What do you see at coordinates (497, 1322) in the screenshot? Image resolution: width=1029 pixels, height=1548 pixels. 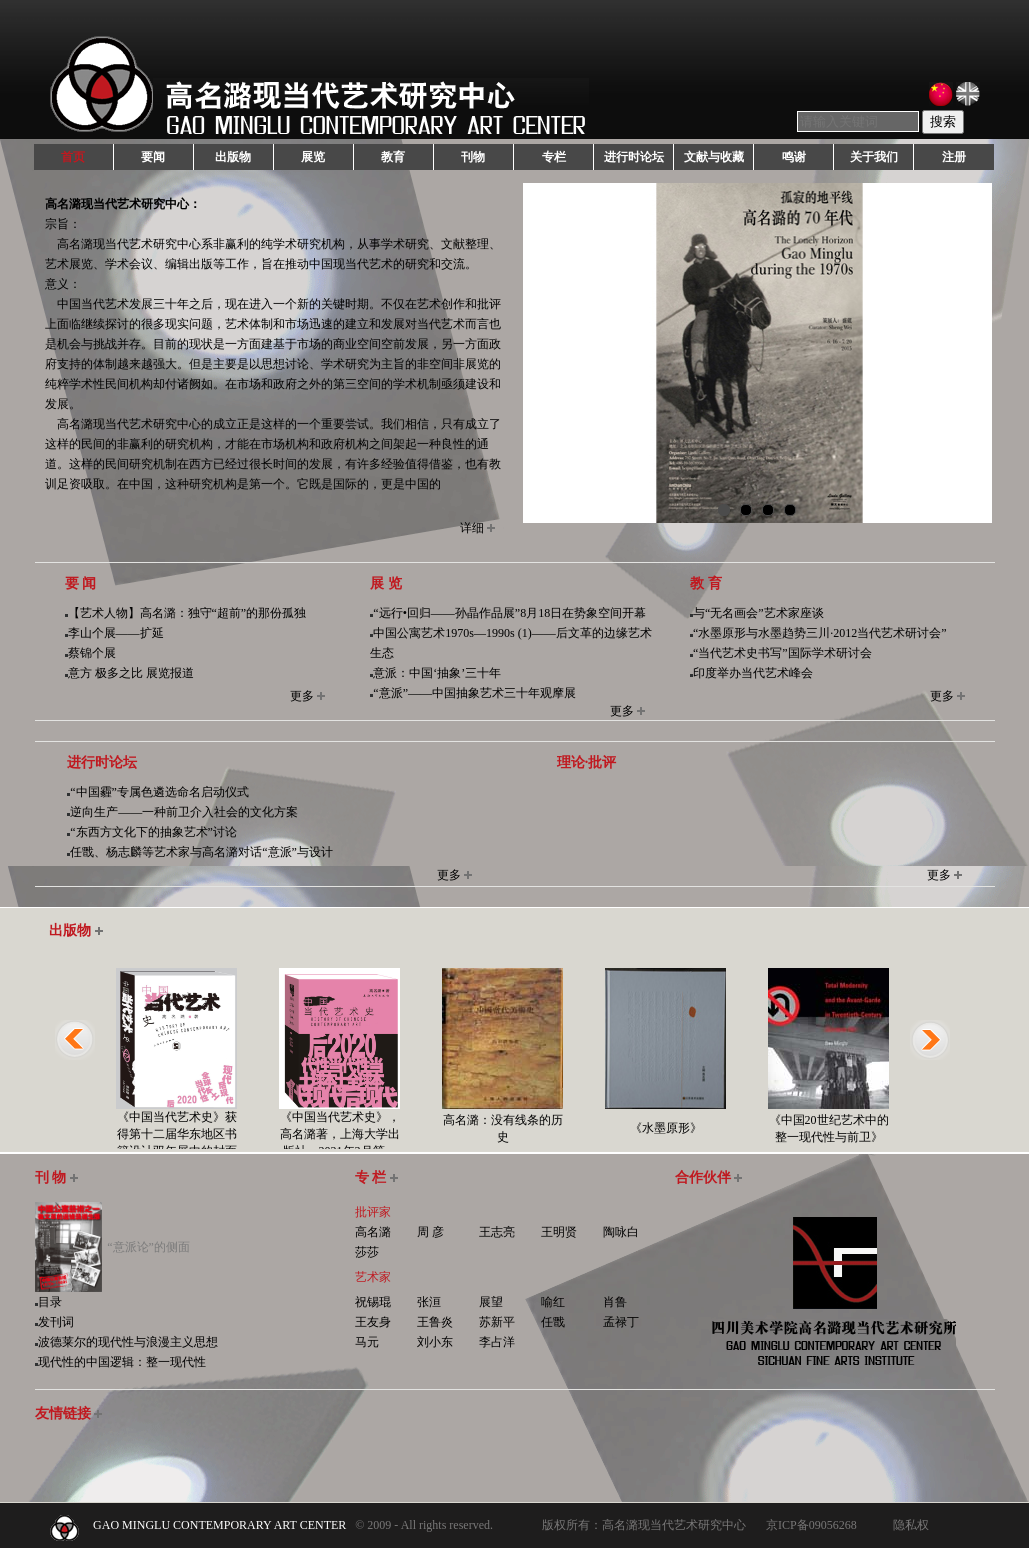 I see `苏新平` at bounding box center [497, 1322].